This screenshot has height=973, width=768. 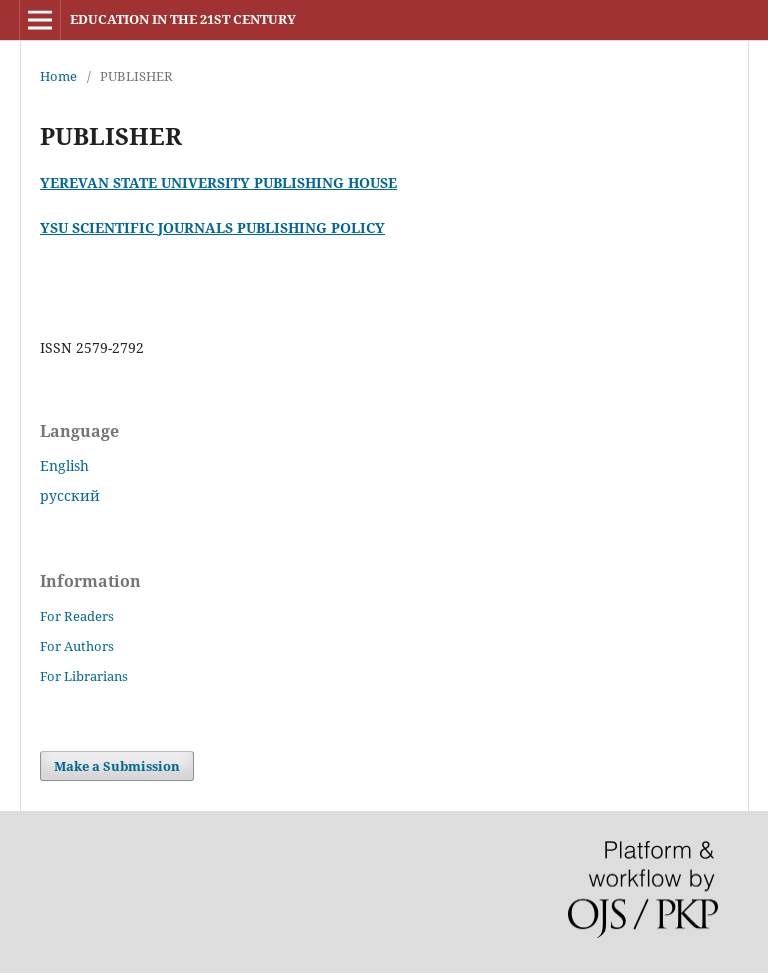 I want to click on EDUCATION IN THE 21ST CENTURY, so click(x=183, y=19).